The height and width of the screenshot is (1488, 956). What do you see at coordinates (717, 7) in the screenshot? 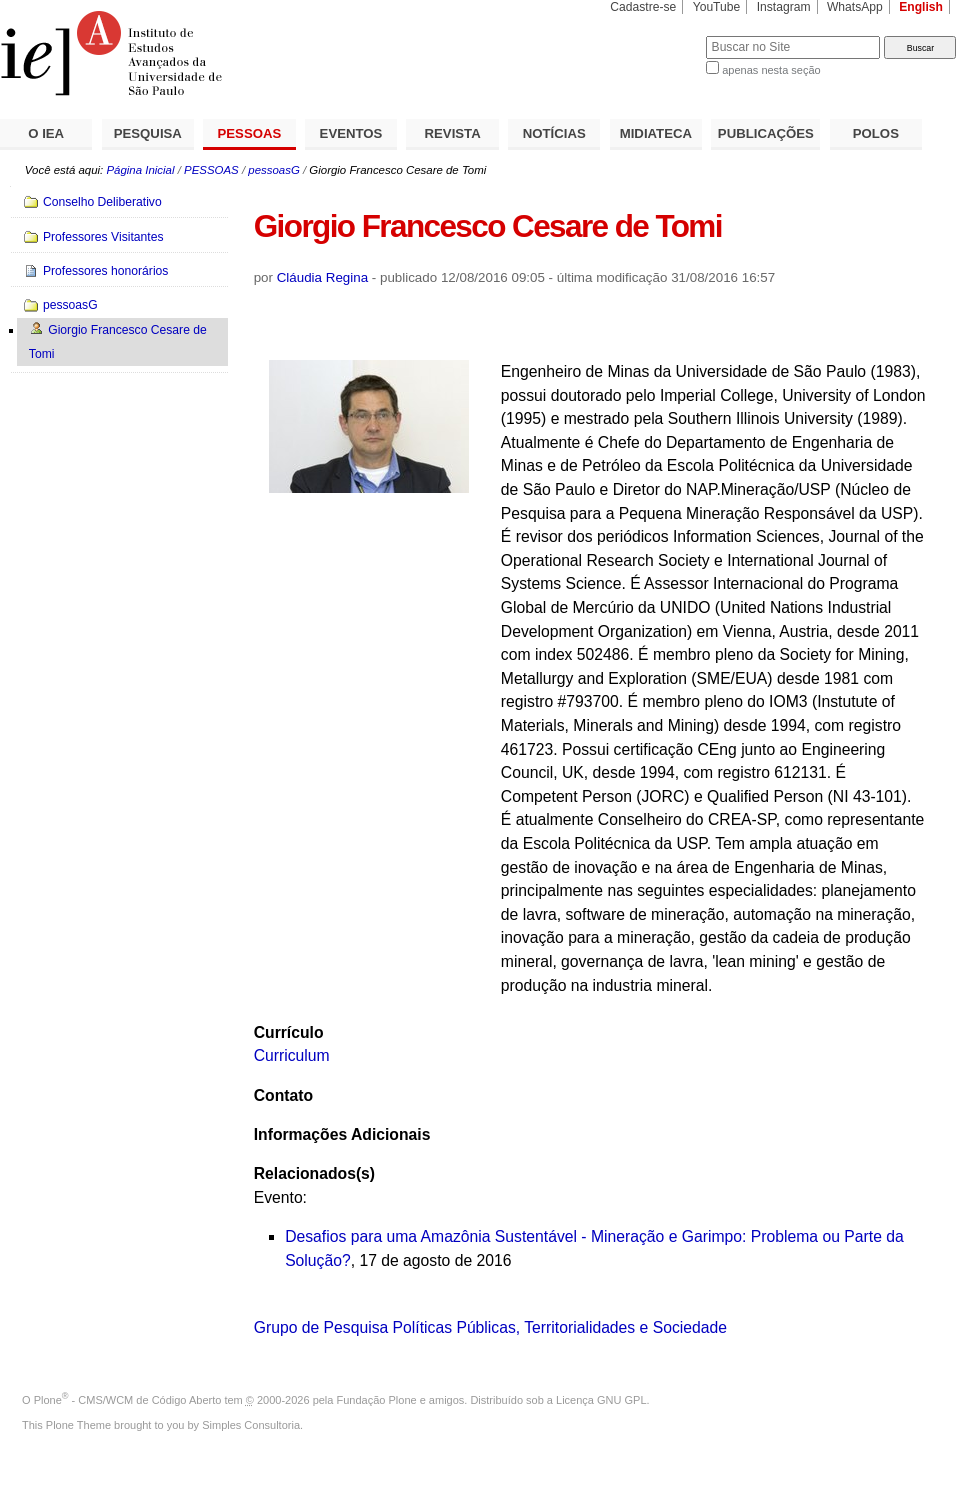
I see `YouTube` at bounding box center [717, 7].